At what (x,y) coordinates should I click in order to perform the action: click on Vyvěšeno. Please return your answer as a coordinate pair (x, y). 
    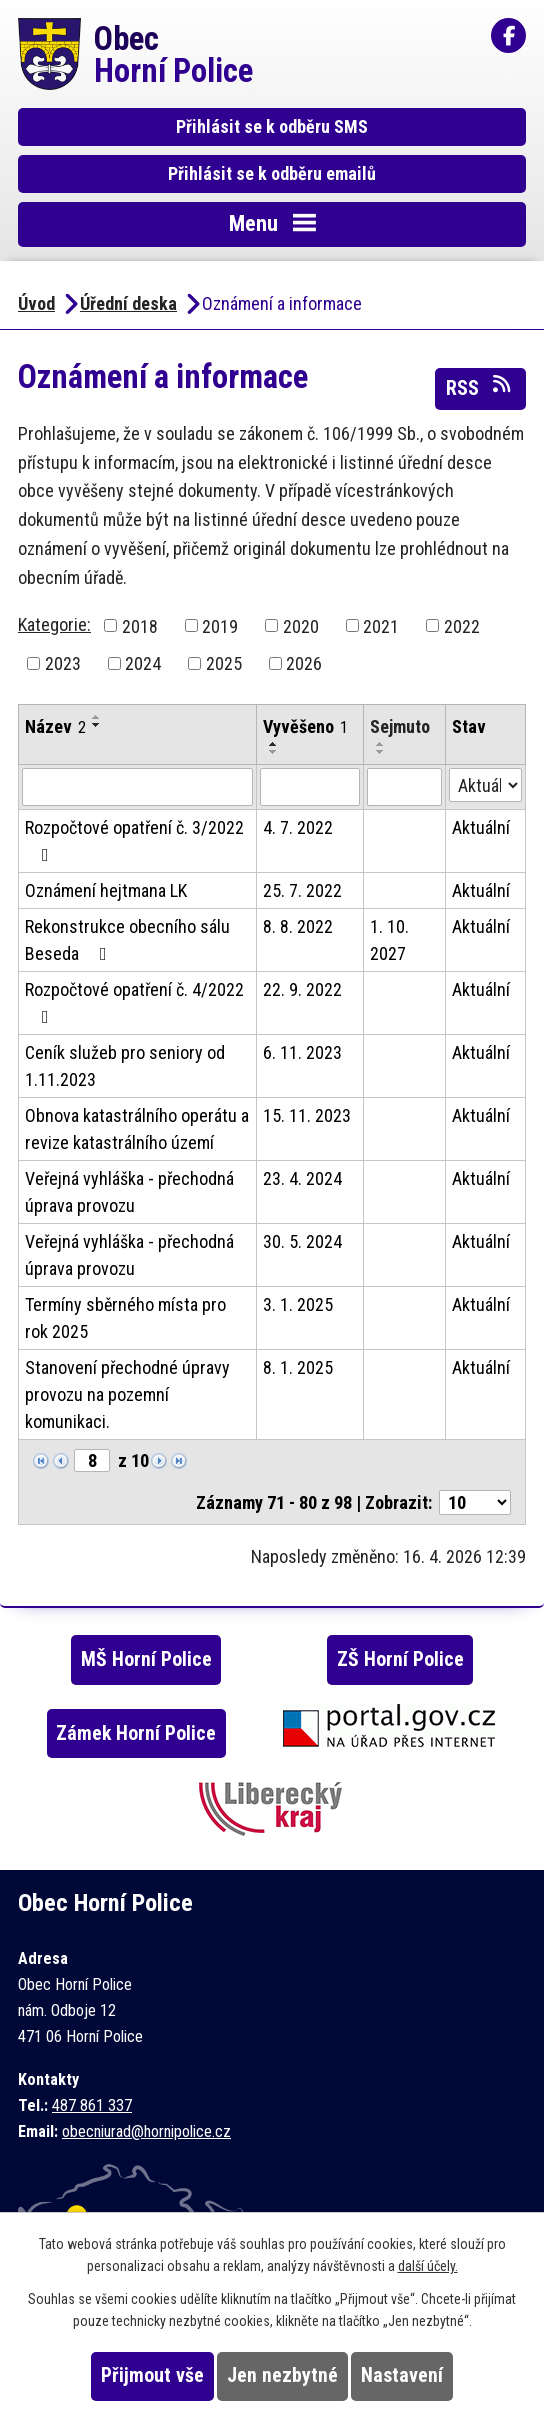
    Looking at the image, I should click on (305, 726).